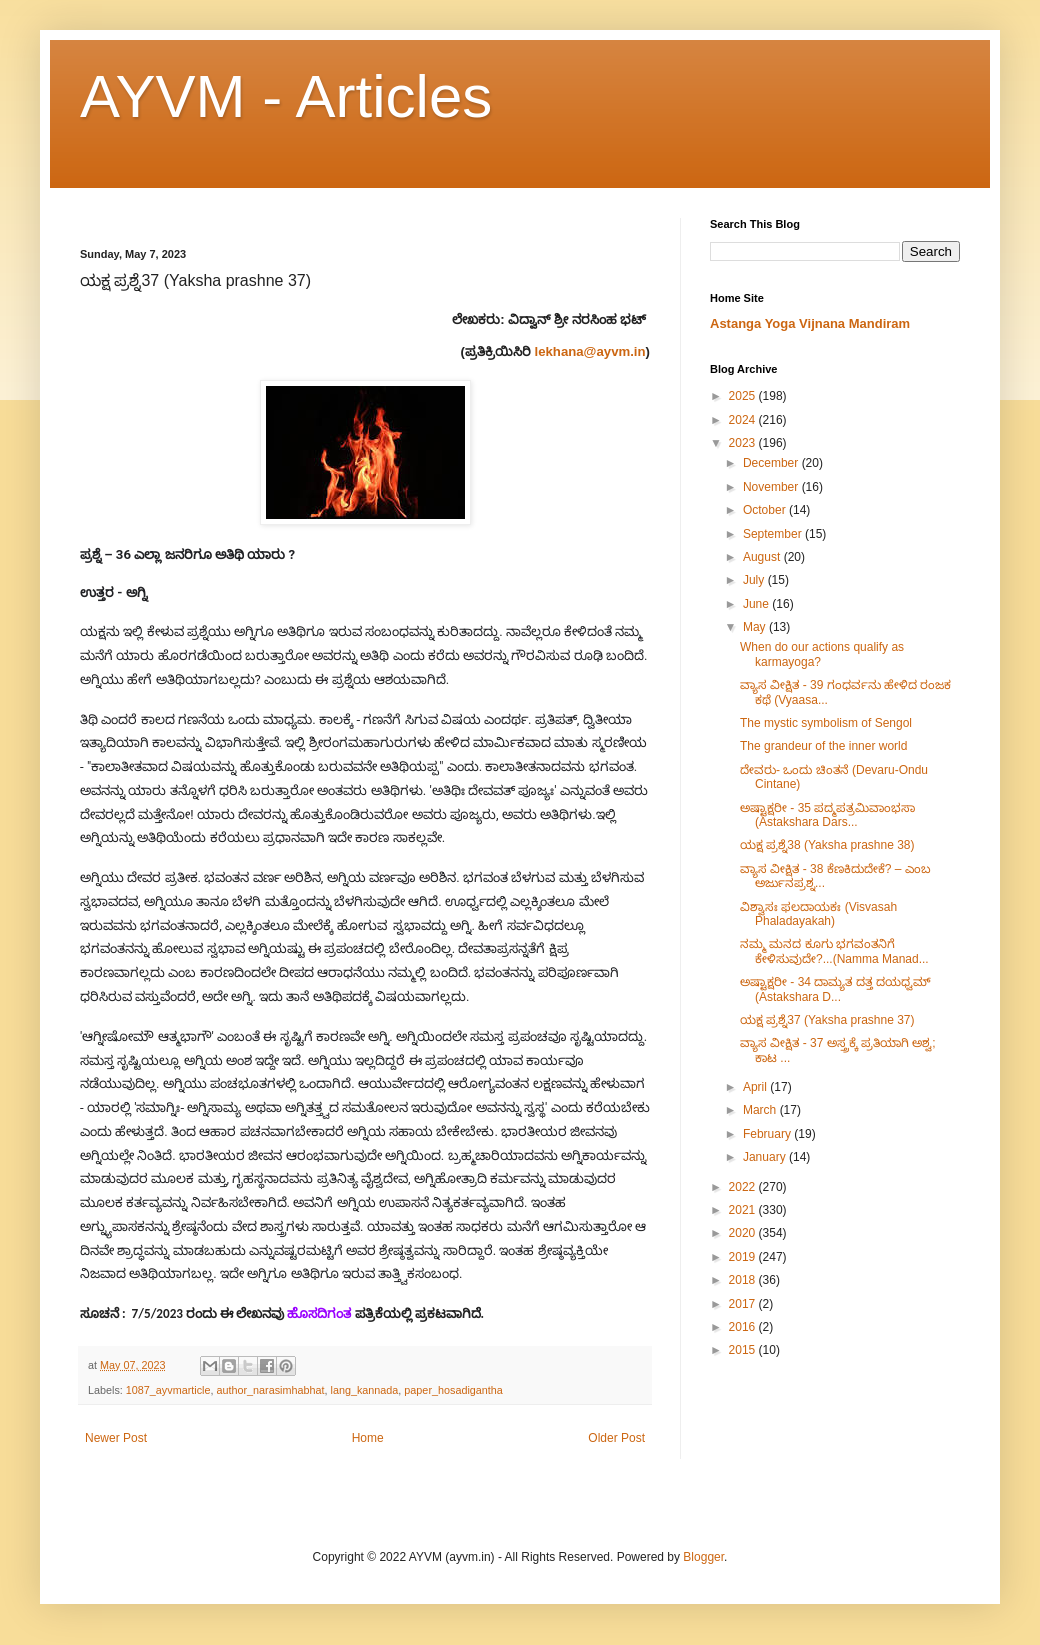 Image resolution: width=1040 pixels, height=1645 pixels. What do you see at coordinates (756, 627) in the screenshot?
I see `May` at bounding box center [756, 627].